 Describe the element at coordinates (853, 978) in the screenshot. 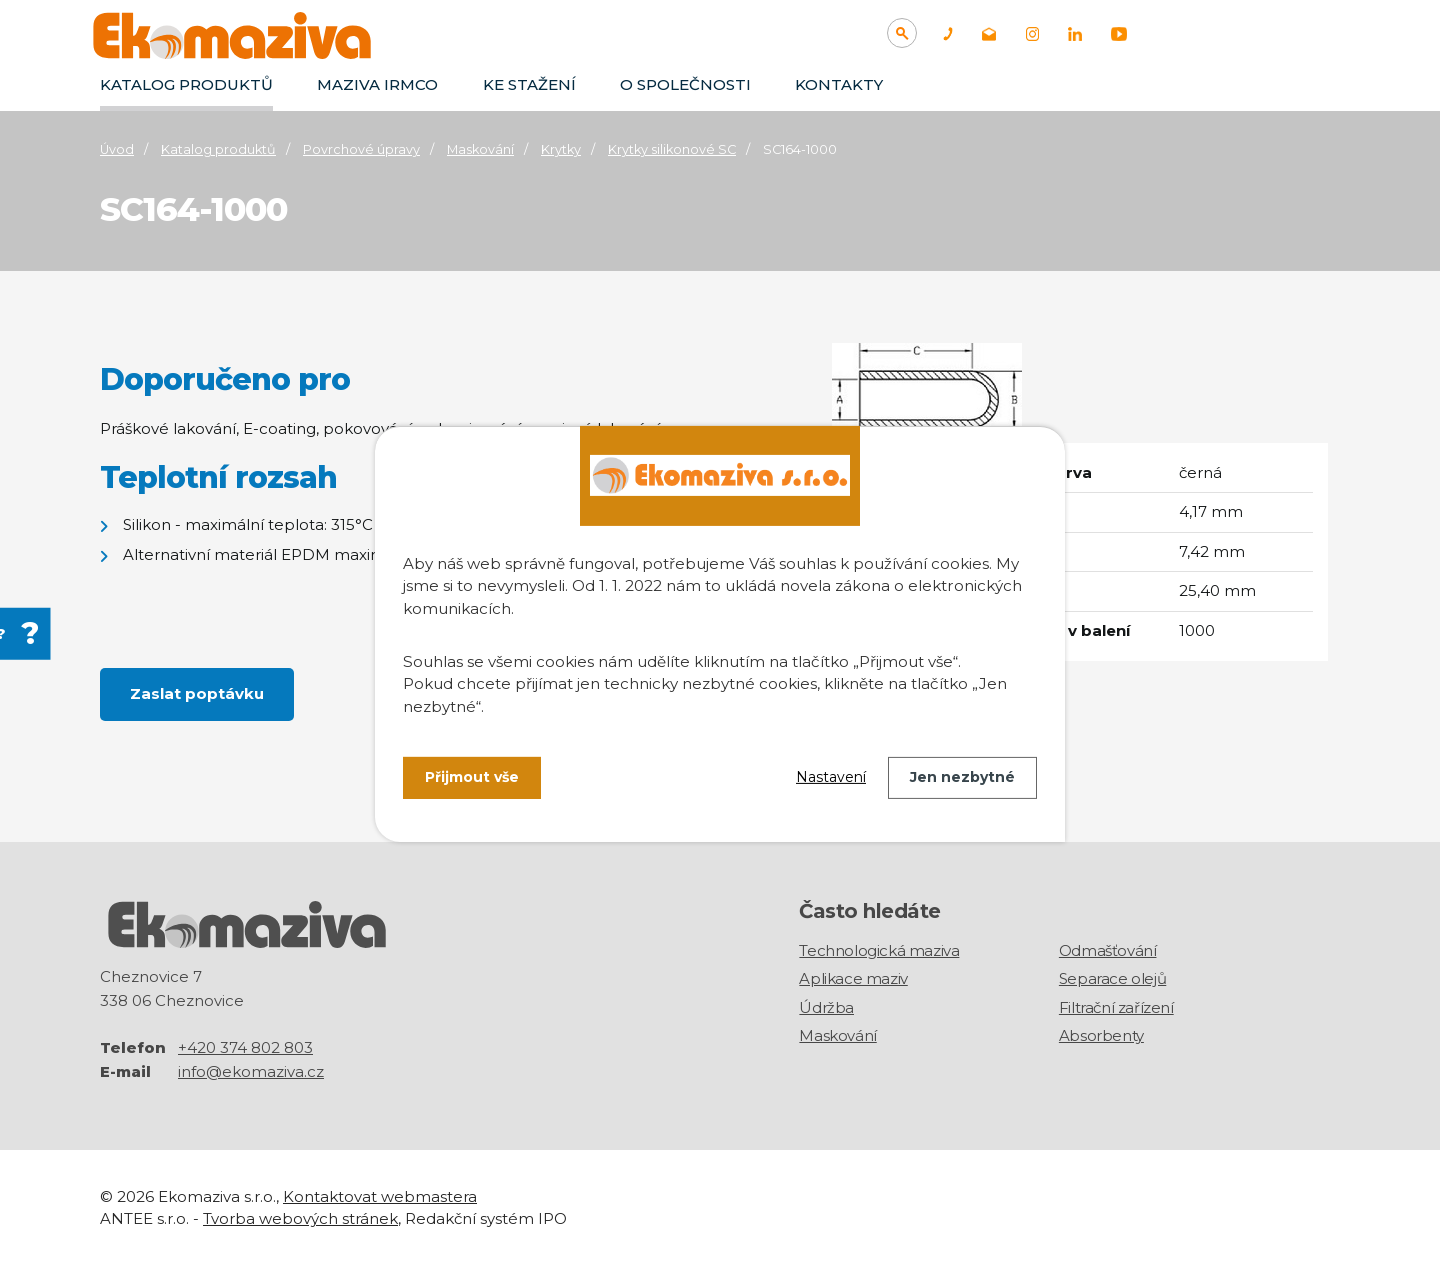

I see `Aplikace maziv` at that location.